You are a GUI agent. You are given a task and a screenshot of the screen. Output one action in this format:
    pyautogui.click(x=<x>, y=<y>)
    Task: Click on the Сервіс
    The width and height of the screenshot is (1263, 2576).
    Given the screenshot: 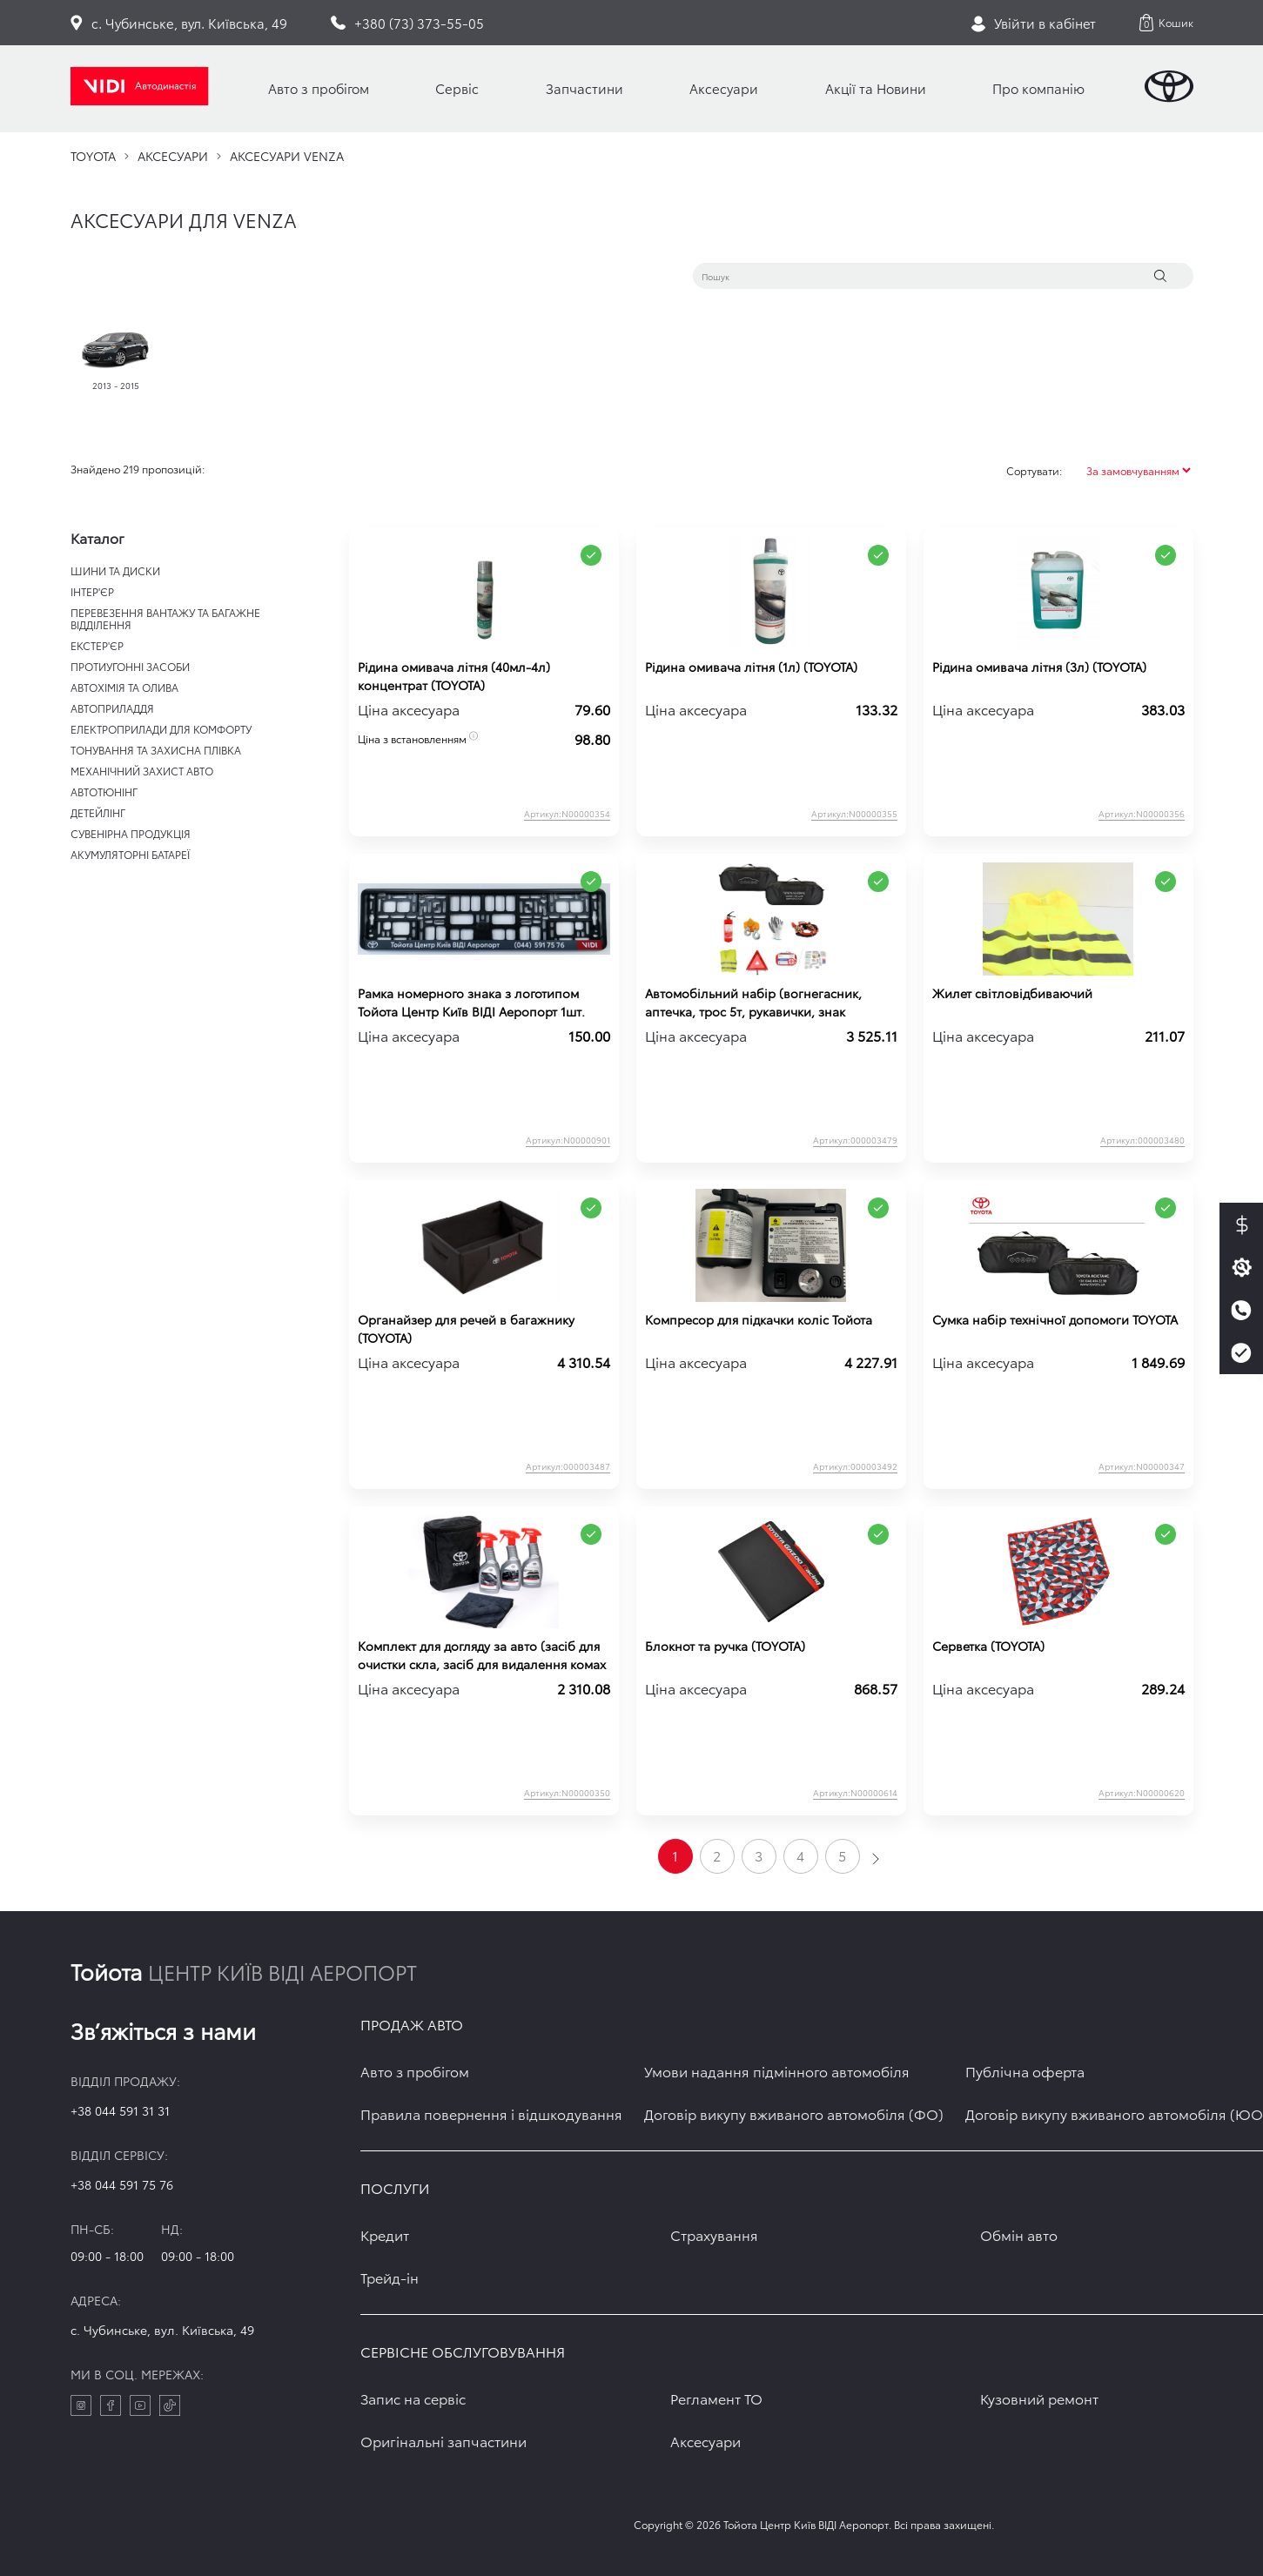 What is the action you would take?
    pyautogui.click(x=457, y=87)
    